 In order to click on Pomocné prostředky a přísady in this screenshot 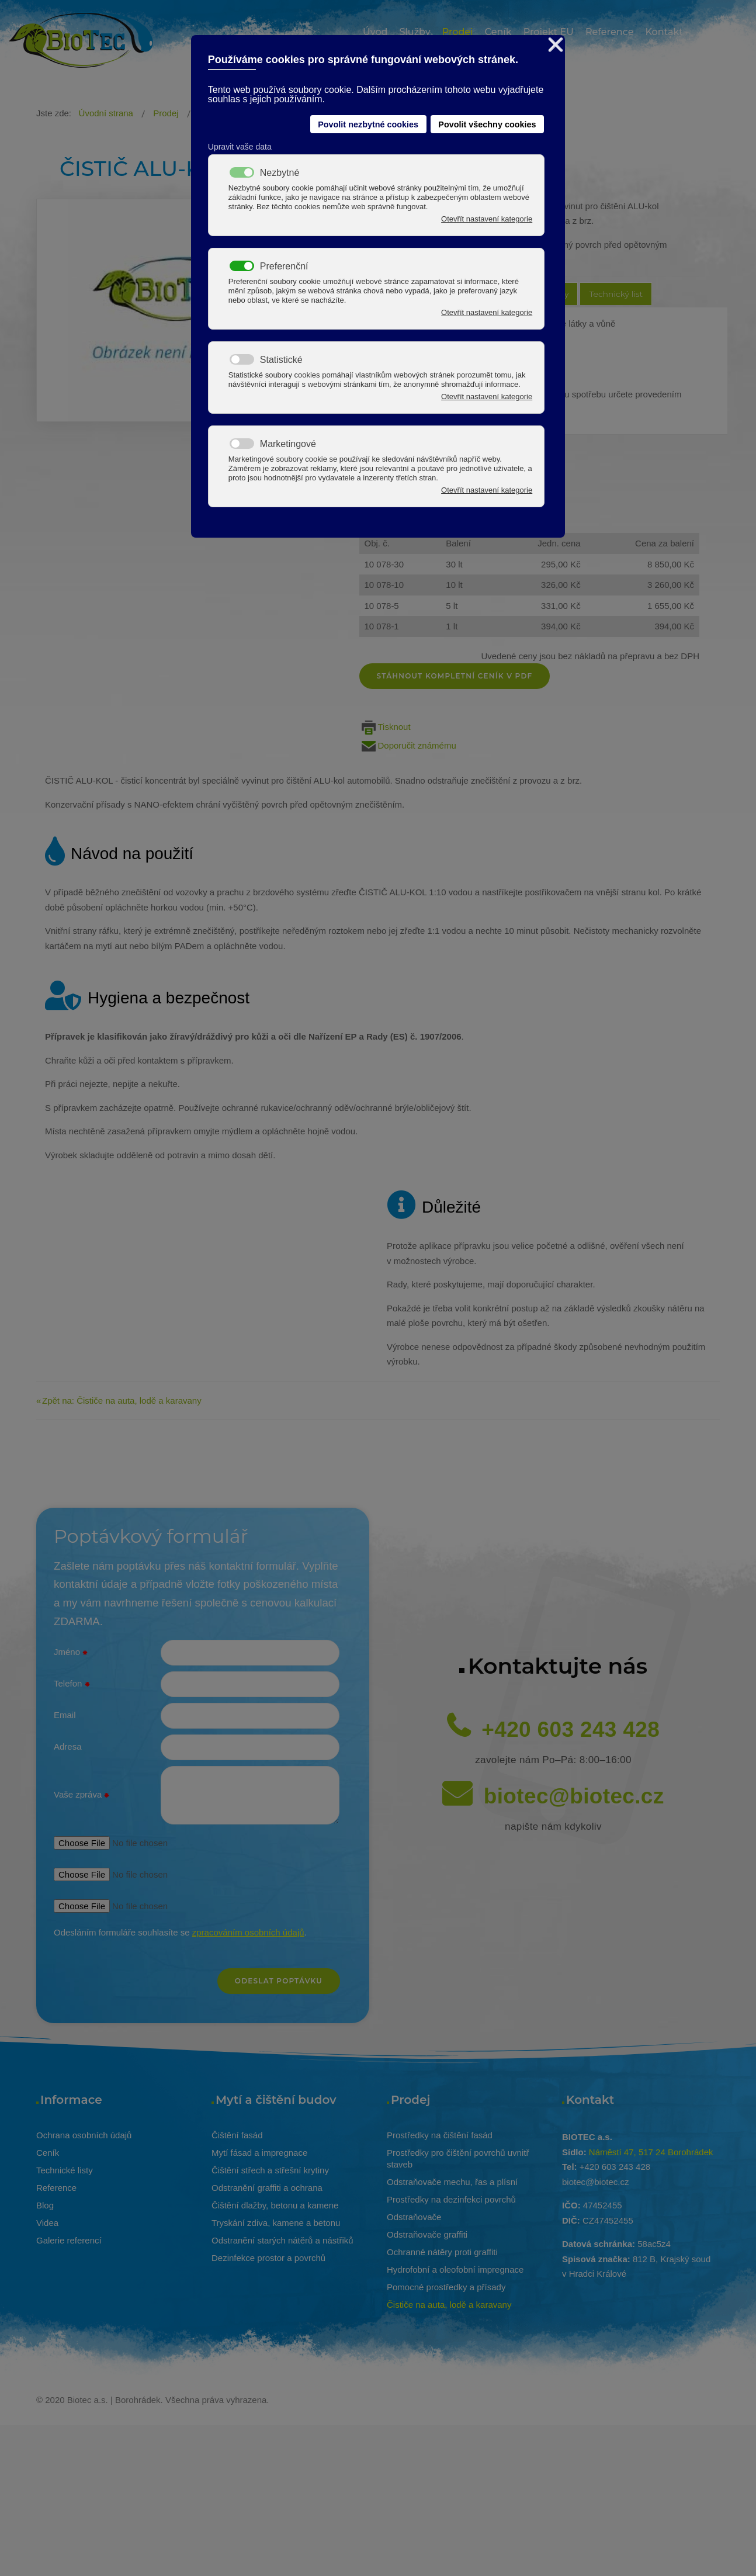, I will do `click(446, 2287)`.